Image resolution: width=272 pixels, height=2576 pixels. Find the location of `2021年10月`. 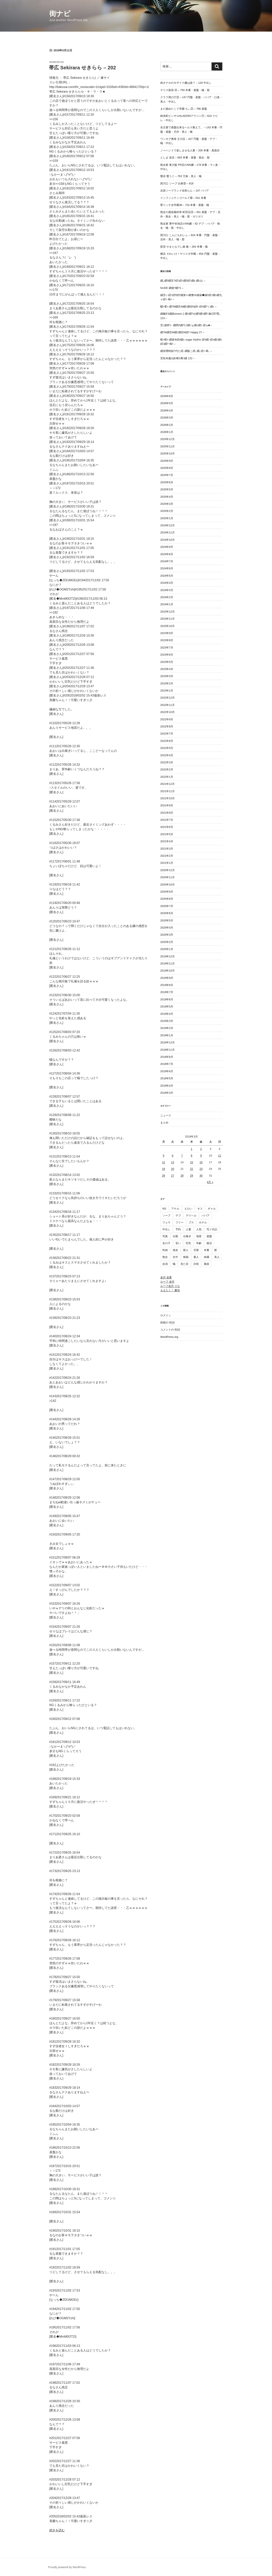

2021年10月 is located at coordinates (167, 798).